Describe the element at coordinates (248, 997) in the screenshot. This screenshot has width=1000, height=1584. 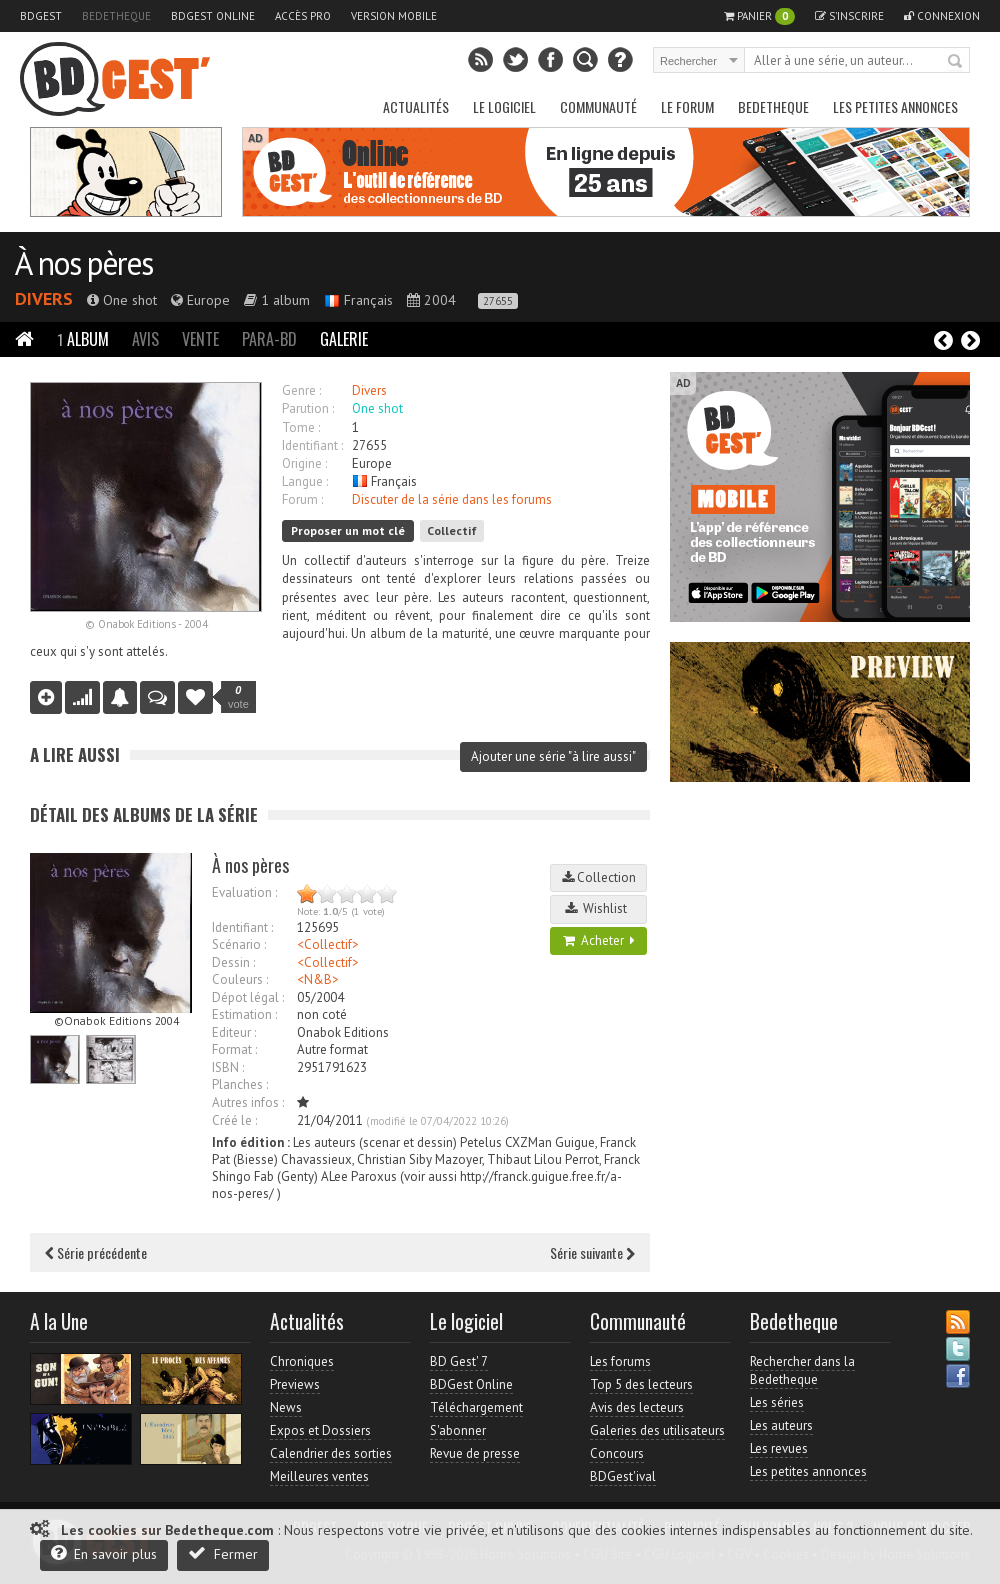
I see `Dépot légal :` at that location.